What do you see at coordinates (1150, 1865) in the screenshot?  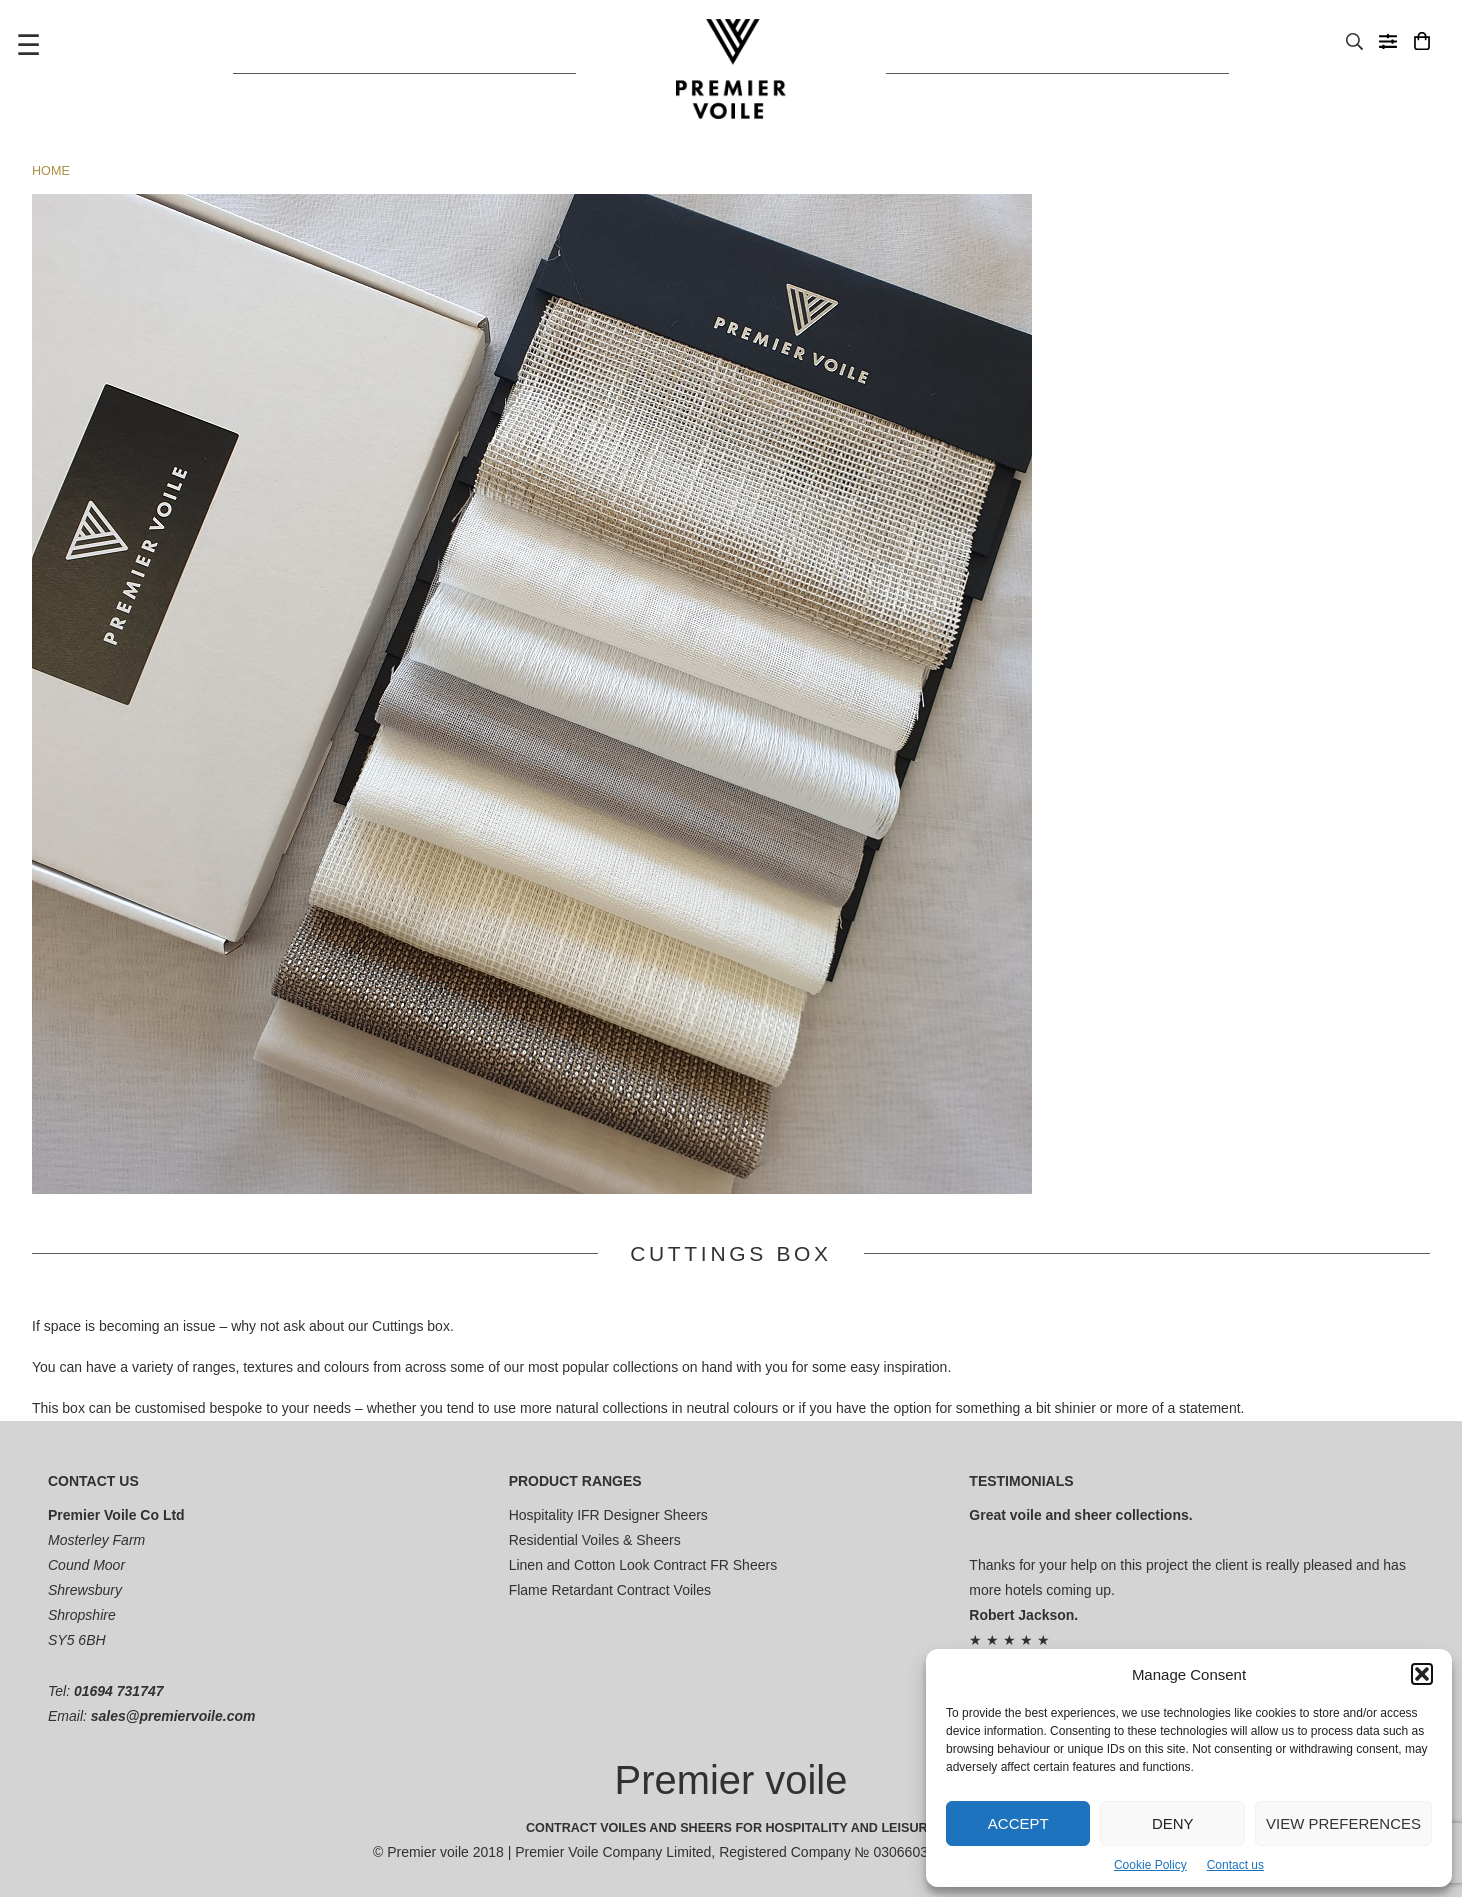 I see `Cookie Policy` at bounding box center [1150, 1865].